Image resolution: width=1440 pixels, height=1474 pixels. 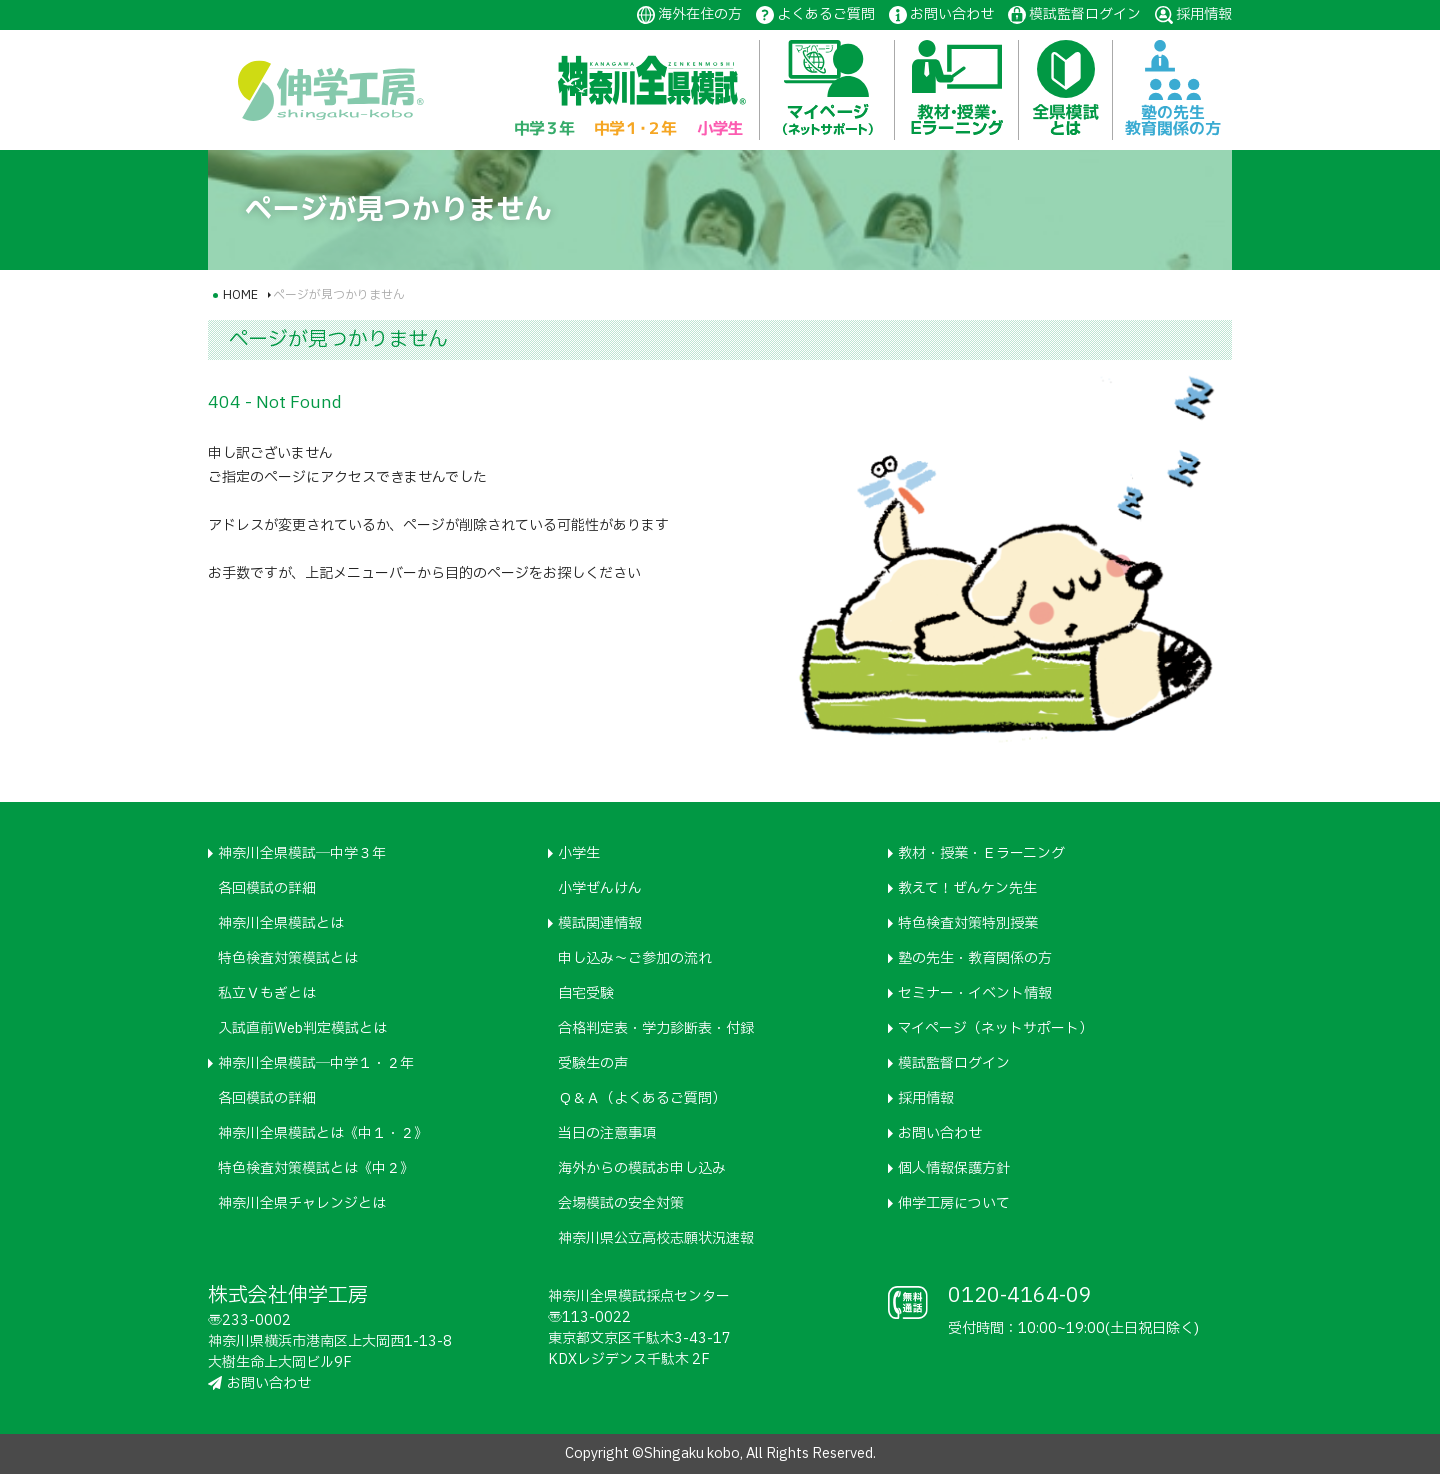 What do you see at coordinates (826, 14) in the screenshot?
I see `よくあるご質問` at bounding box center [826, 14].